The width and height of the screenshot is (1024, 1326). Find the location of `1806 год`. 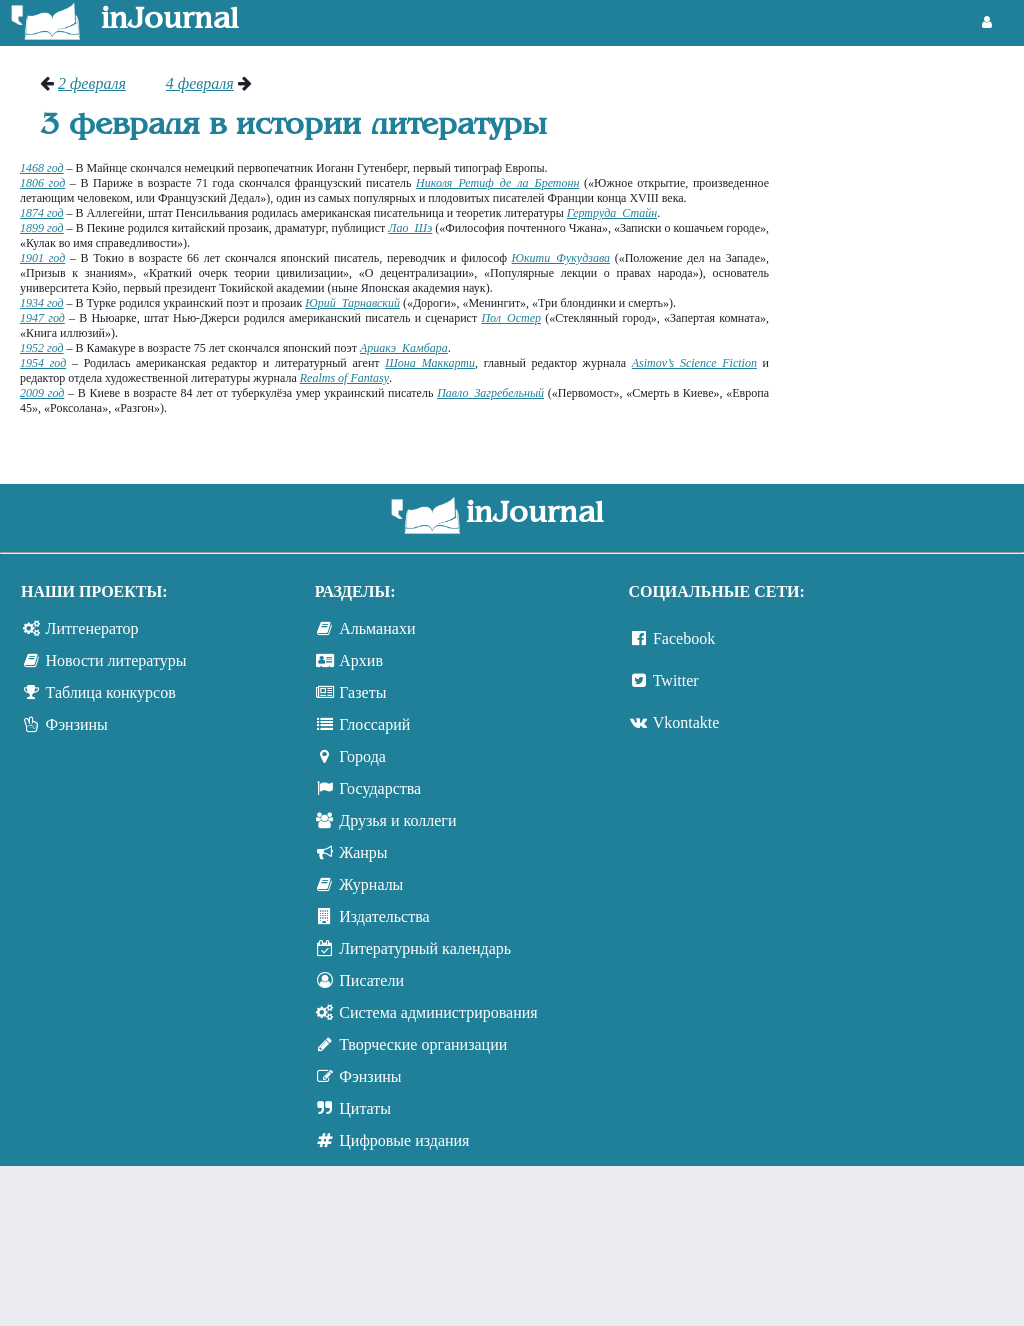

1806 год is located at coordinates (42, 183).